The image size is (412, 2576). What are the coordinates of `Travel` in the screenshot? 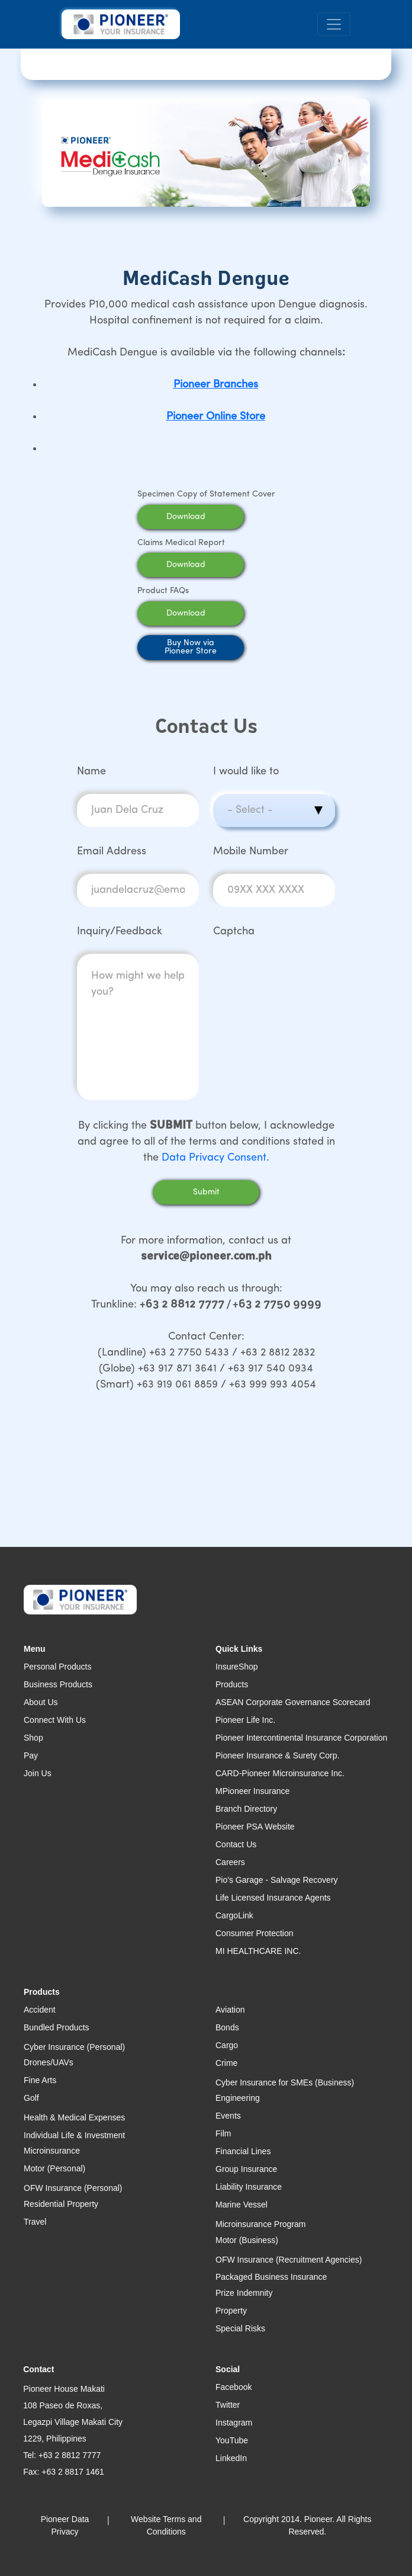 It's located at (35, 2221).